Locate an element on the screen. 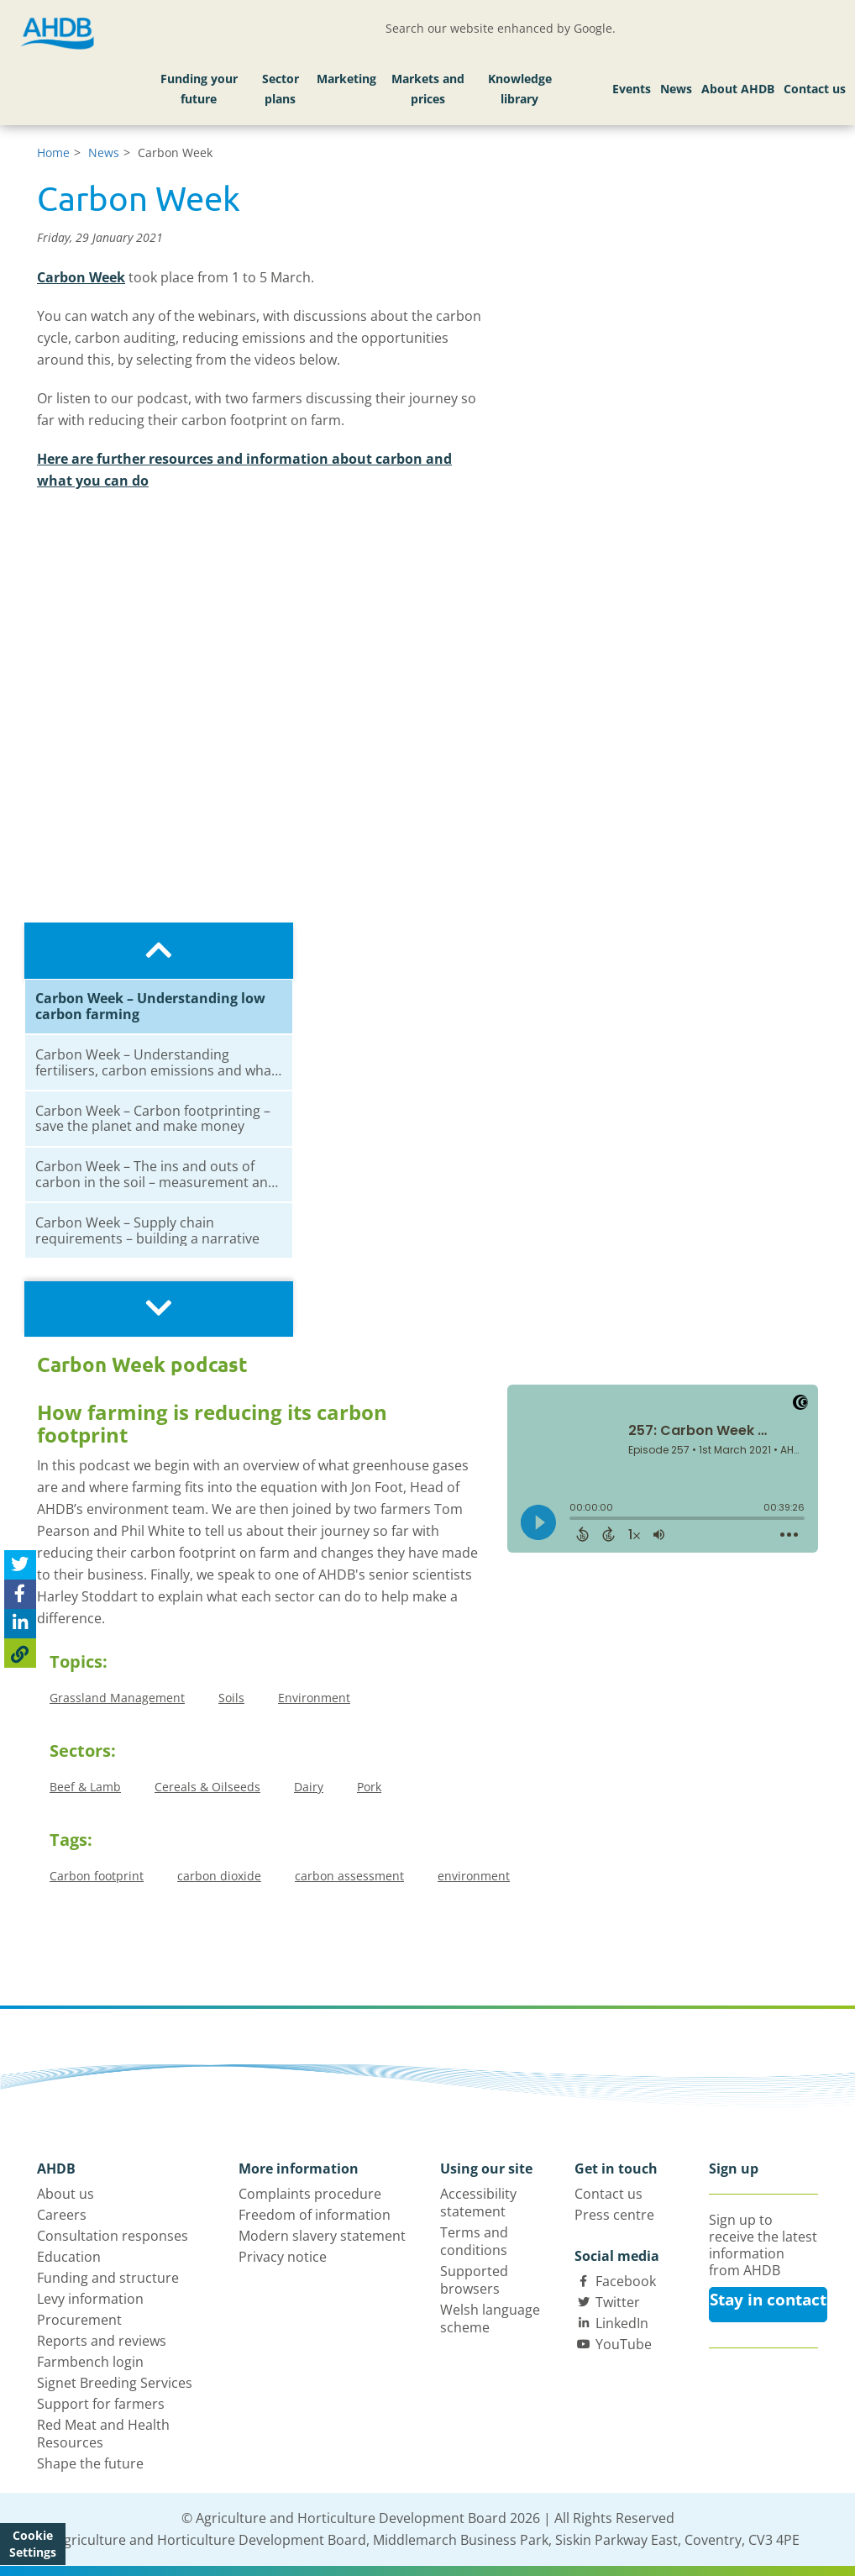 This screenshot has width=855, height=2576. Environment is located at coordinates (314, 1698).